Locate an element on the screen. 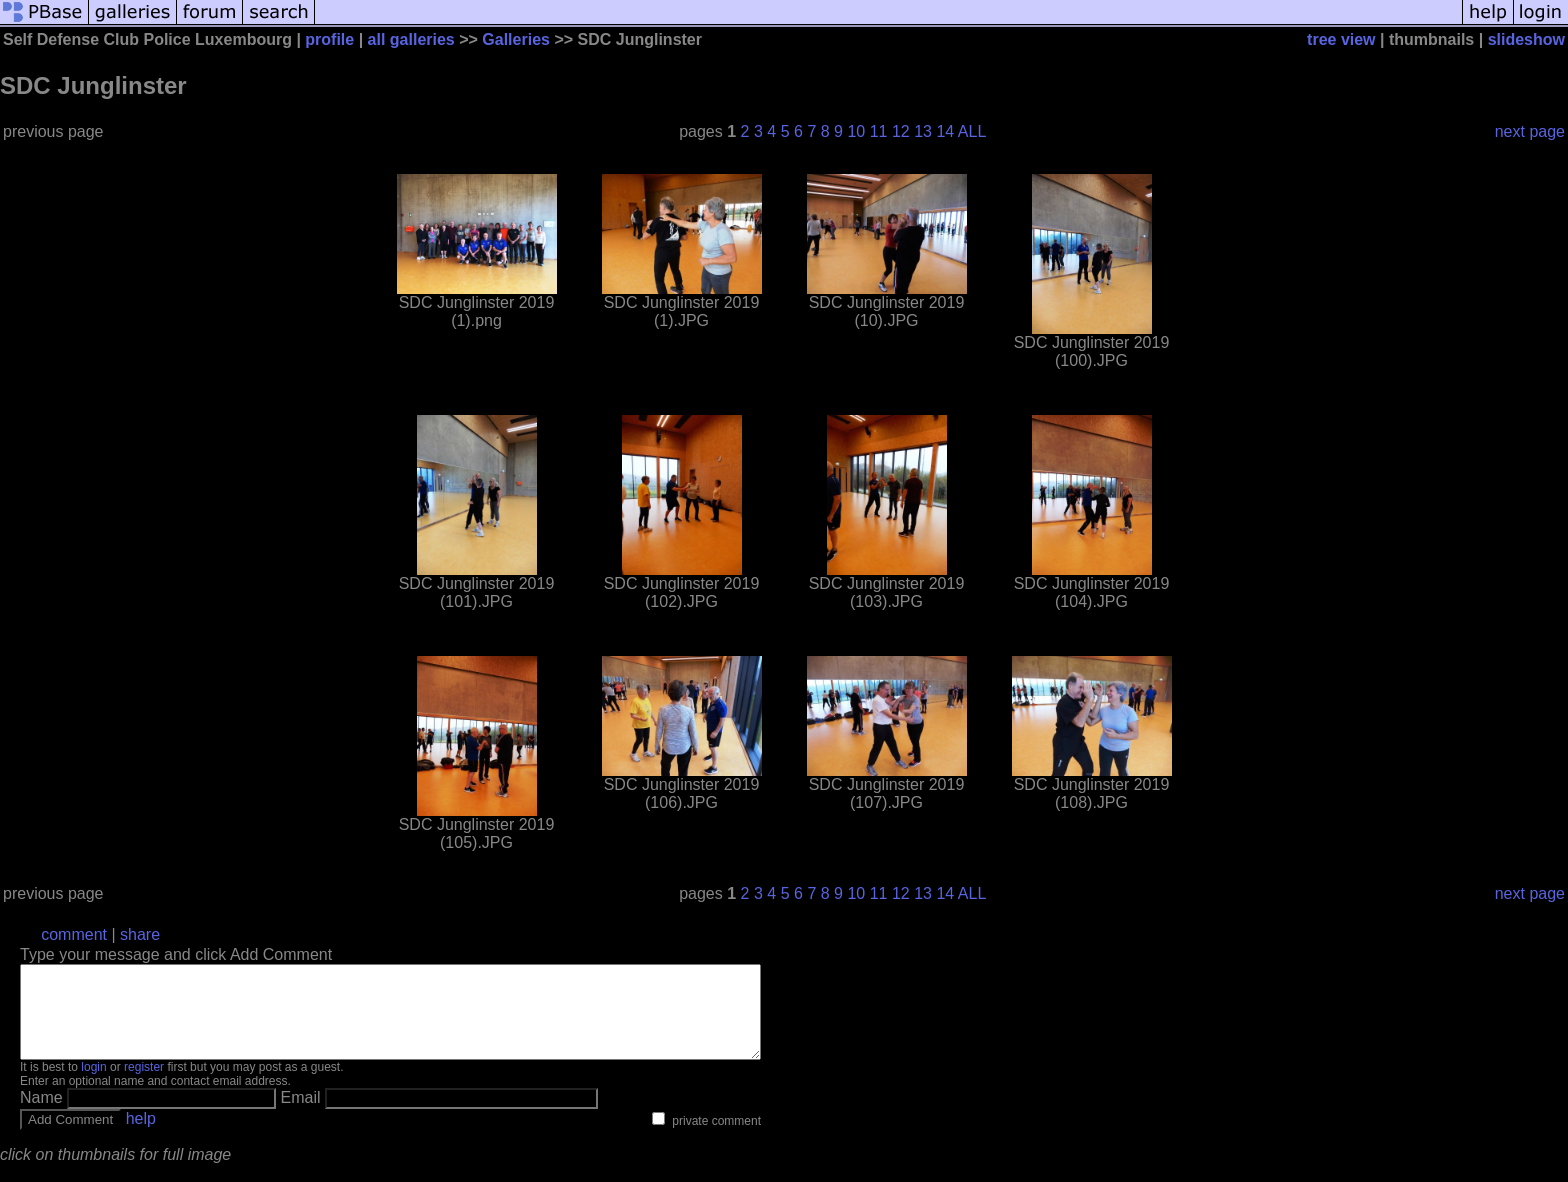  register is located at coordinates (144, 1085).